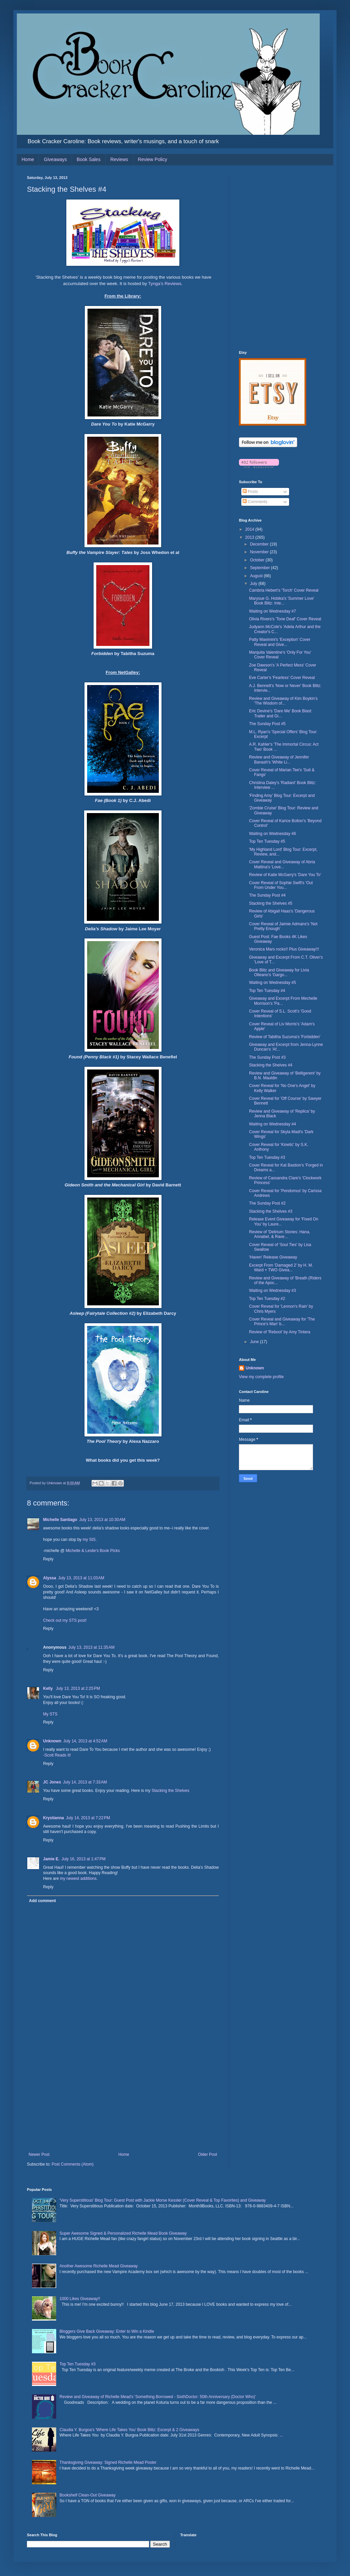 This screenshot has width=350, height=2576. I want to click on Review of Katie McGarry's 'Dare You To', so click(285, 874).